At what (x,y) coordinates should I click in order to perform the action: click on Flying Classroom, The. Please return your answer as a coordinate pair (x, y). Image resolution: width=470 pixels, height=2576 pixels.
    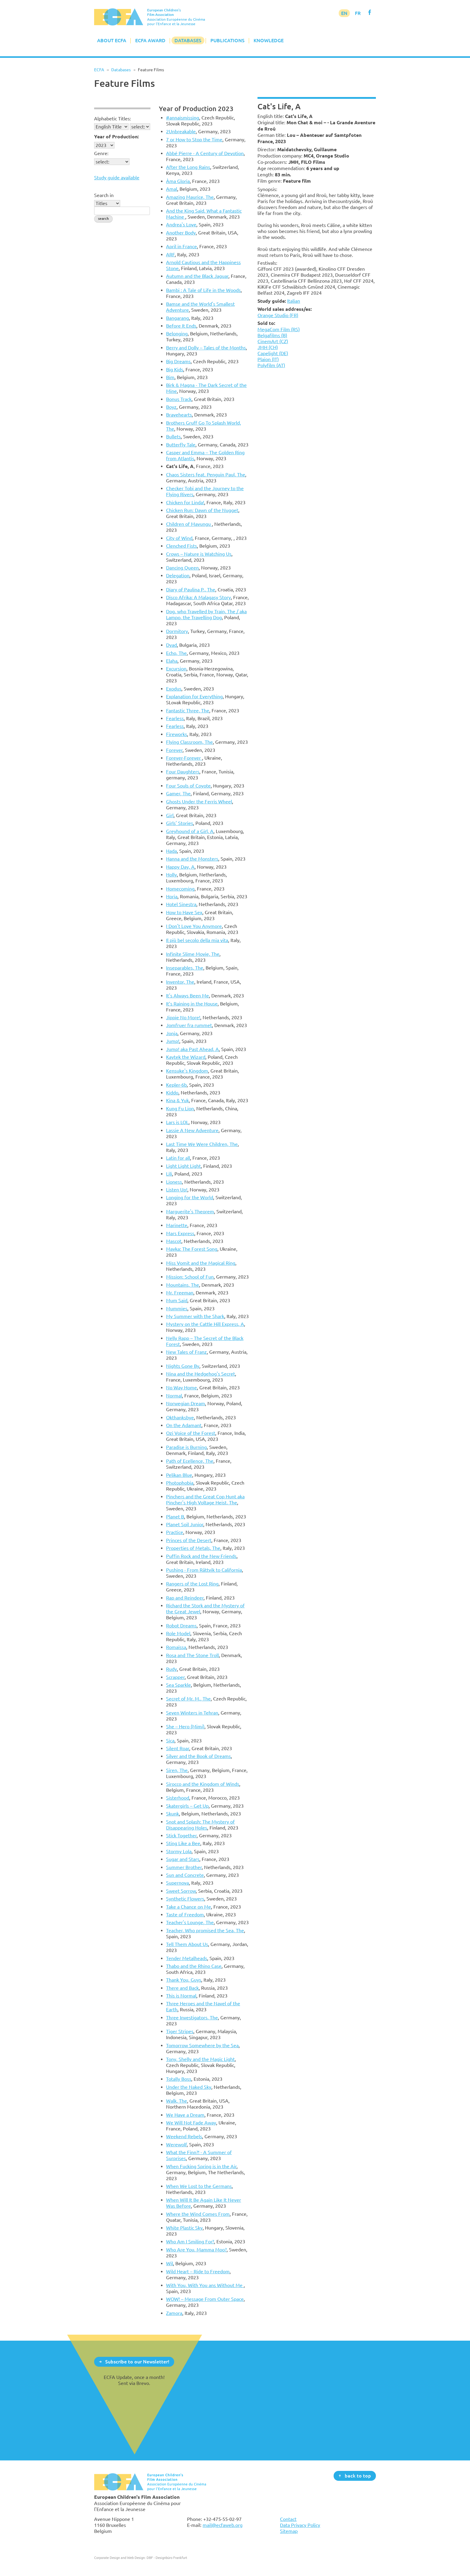
    Looking at the image, I should click on (189, 742).